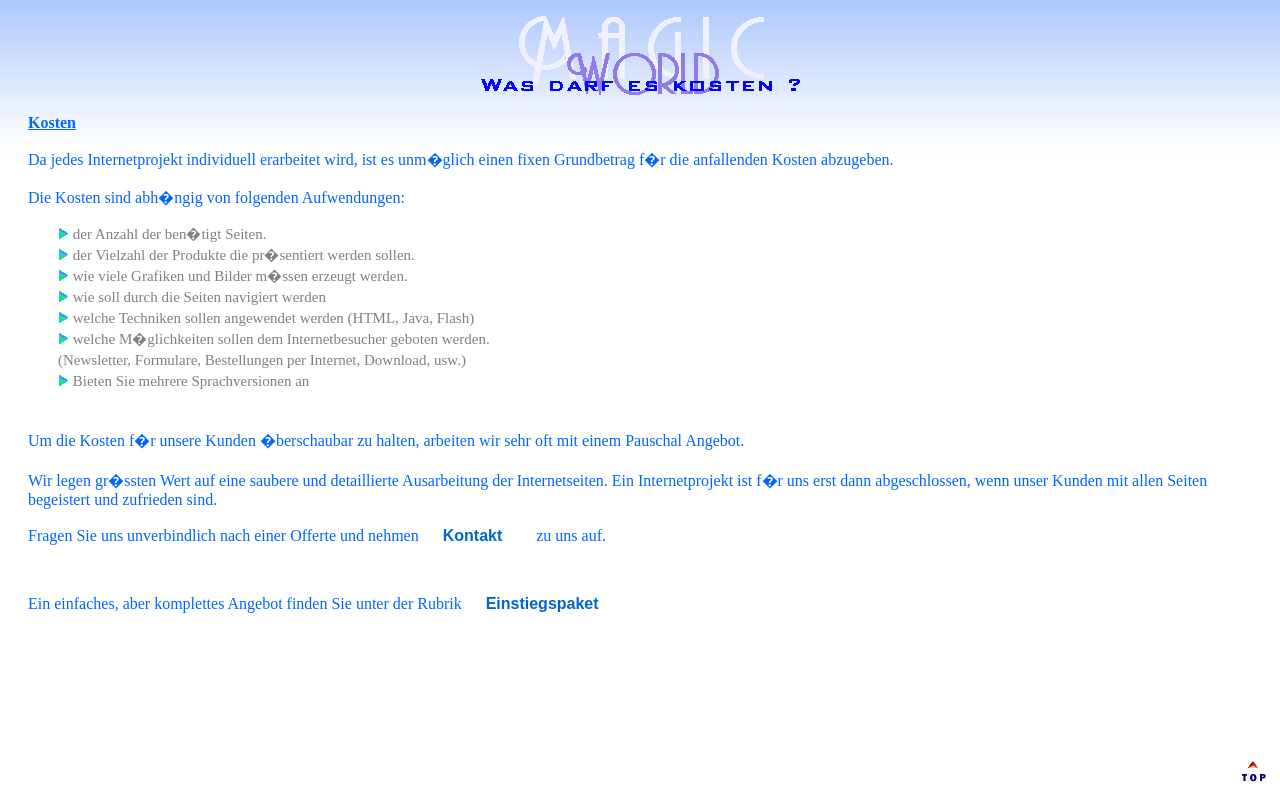 The image size is (1280, 791). Describe the element at coordinates (473, 535) in the screenshot. I see `Kontakt` at that location.